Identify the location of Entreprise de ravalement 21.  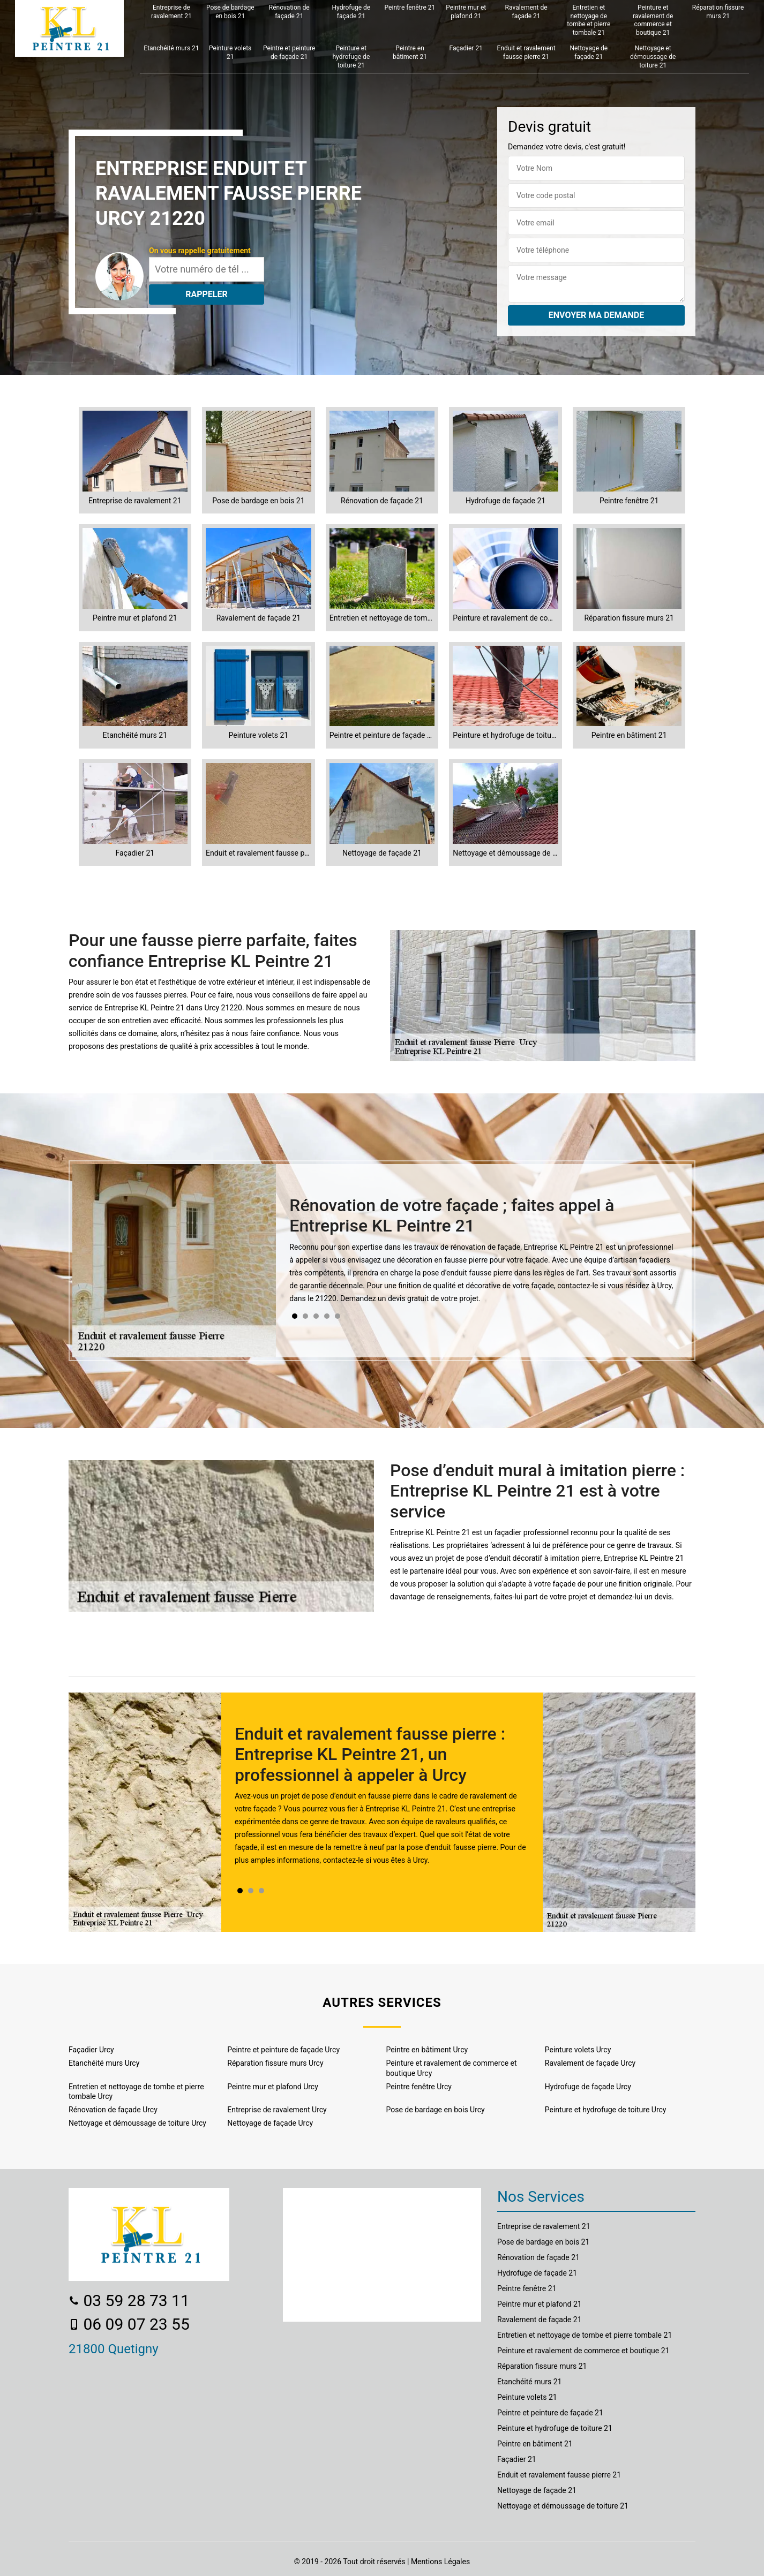
(171, 12).